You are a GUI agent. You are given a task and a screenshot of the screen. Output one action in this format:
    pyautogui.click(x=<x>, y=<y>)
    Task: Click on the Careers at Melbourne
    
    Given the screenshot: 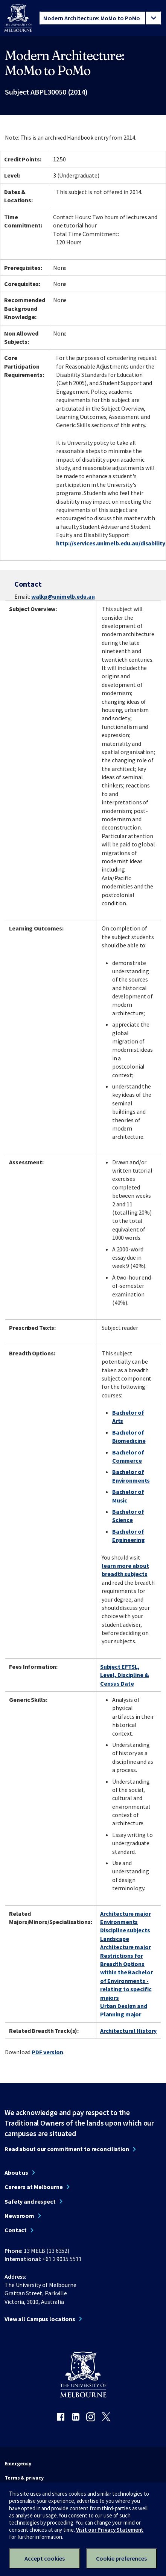 What is the action you would take?
    pyautogui.click(x=34, y=2187)
    